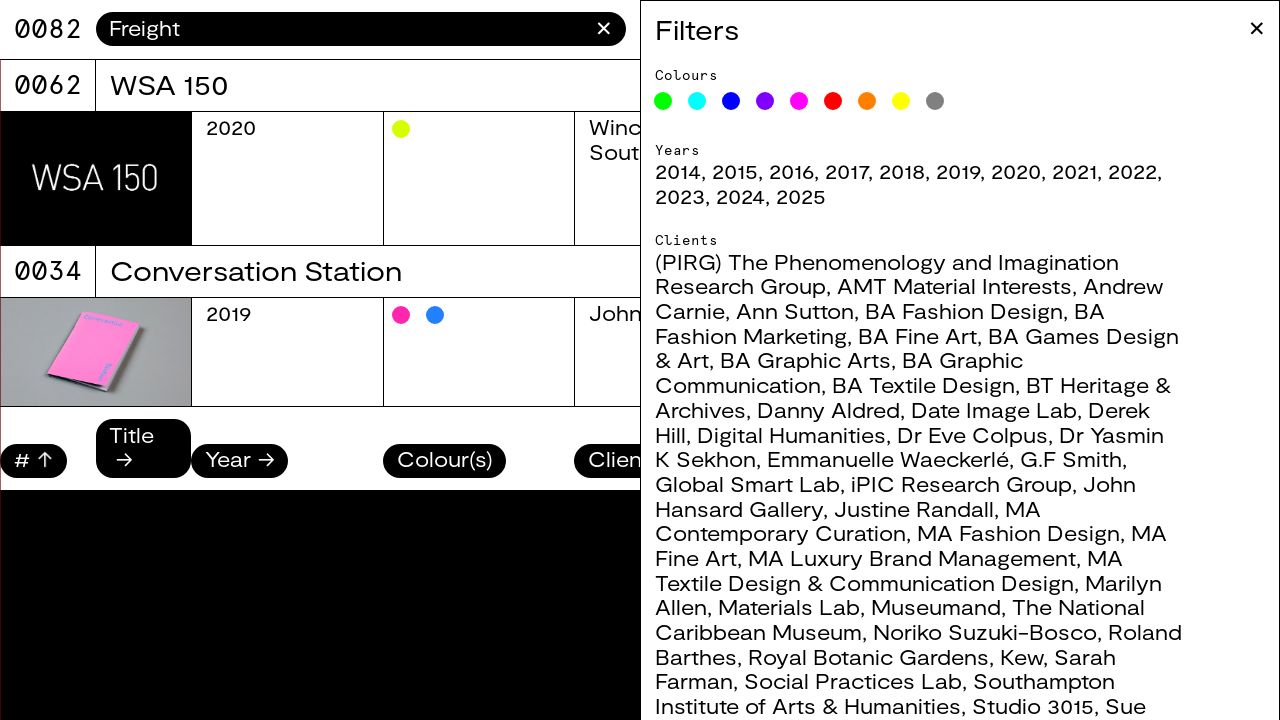  What do you see at coordinates (680, 195) in the screenshot?
I see `2023` at bounding box center [680, 195].